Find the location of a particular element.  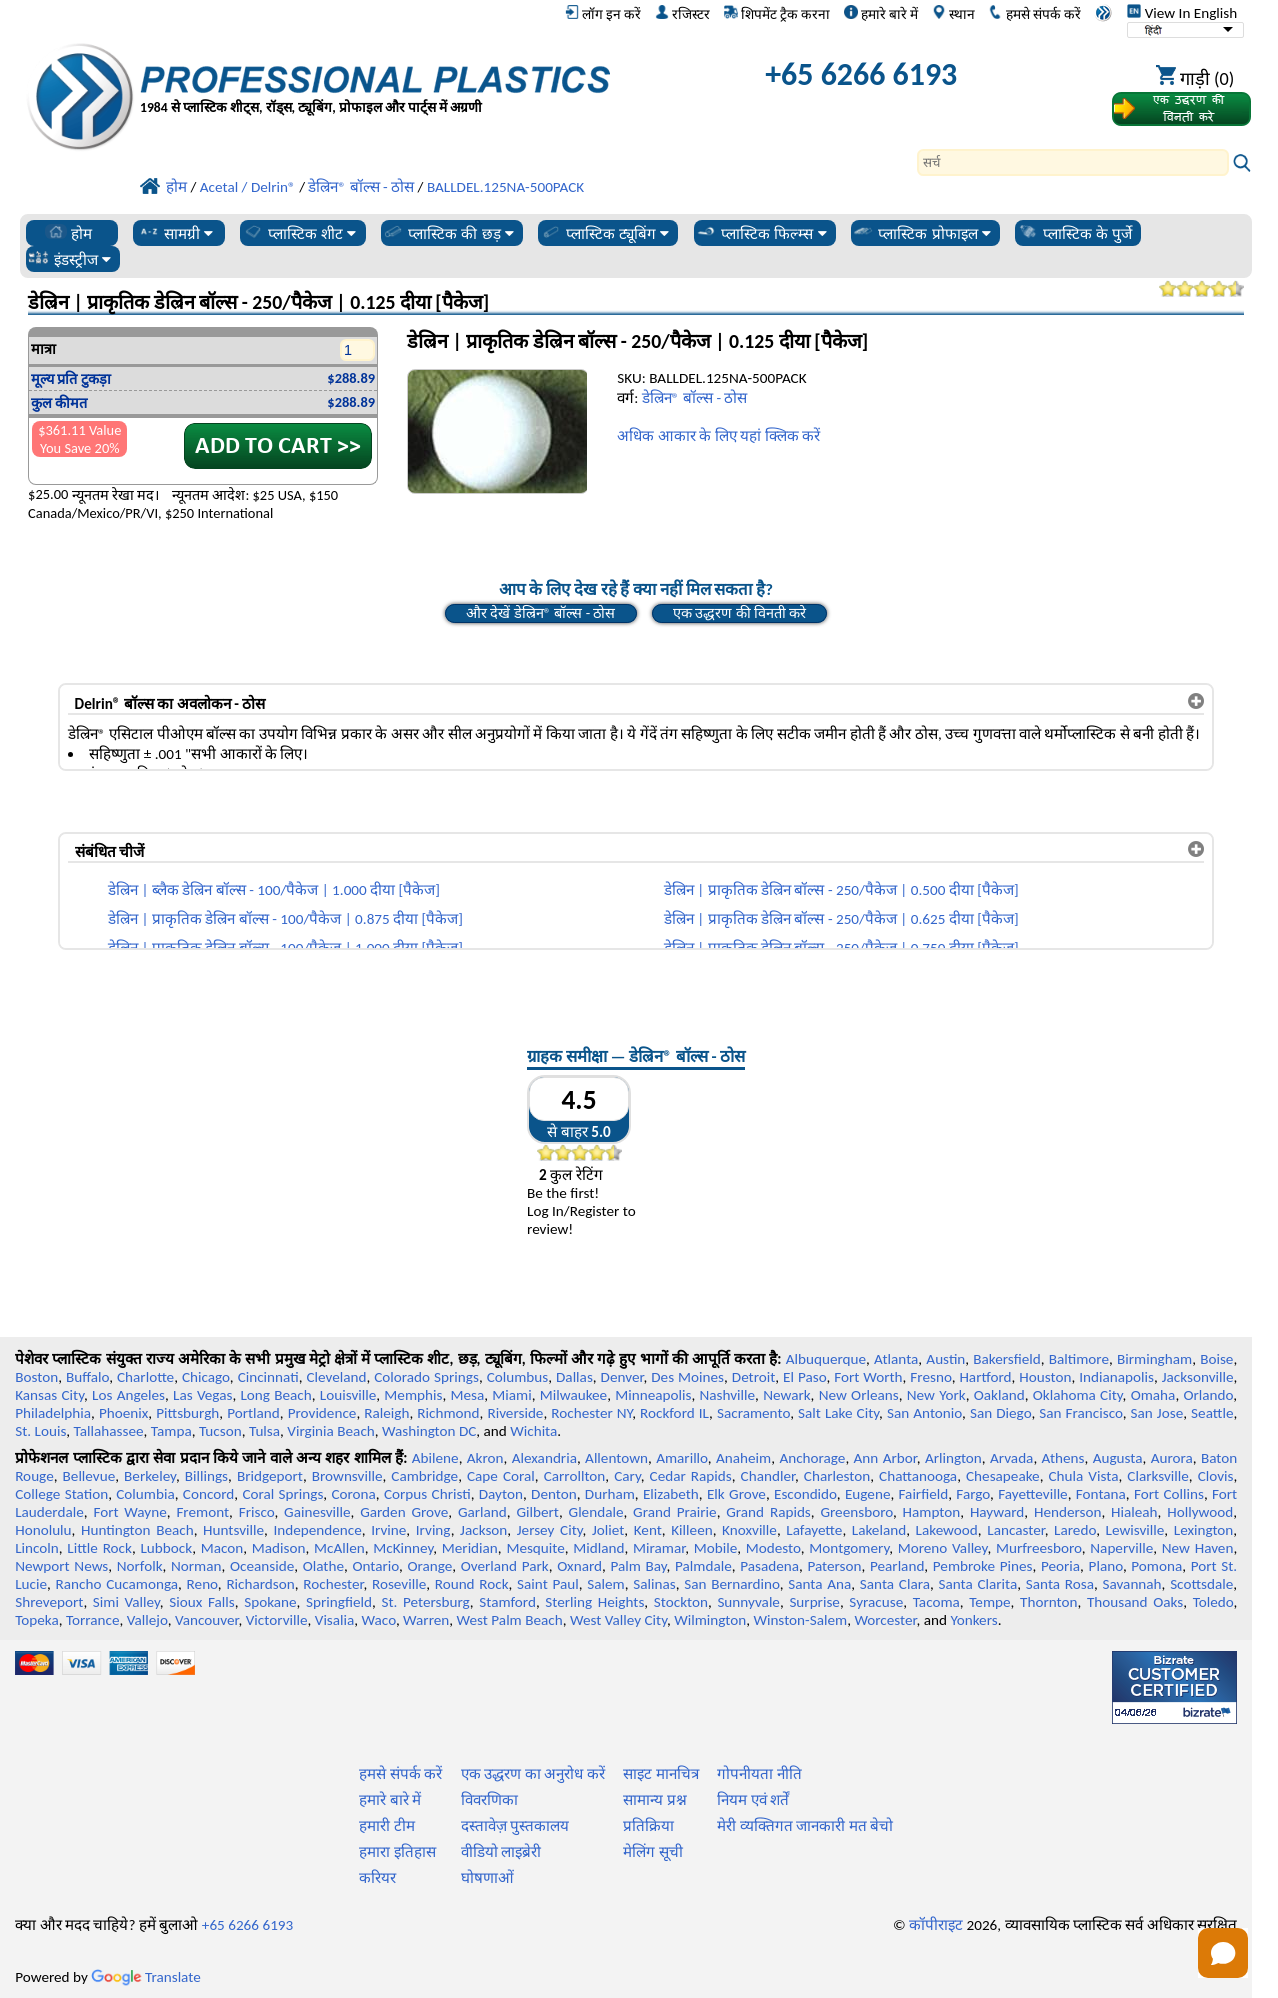

Lancaster is located at coordinates (1015, 1530).